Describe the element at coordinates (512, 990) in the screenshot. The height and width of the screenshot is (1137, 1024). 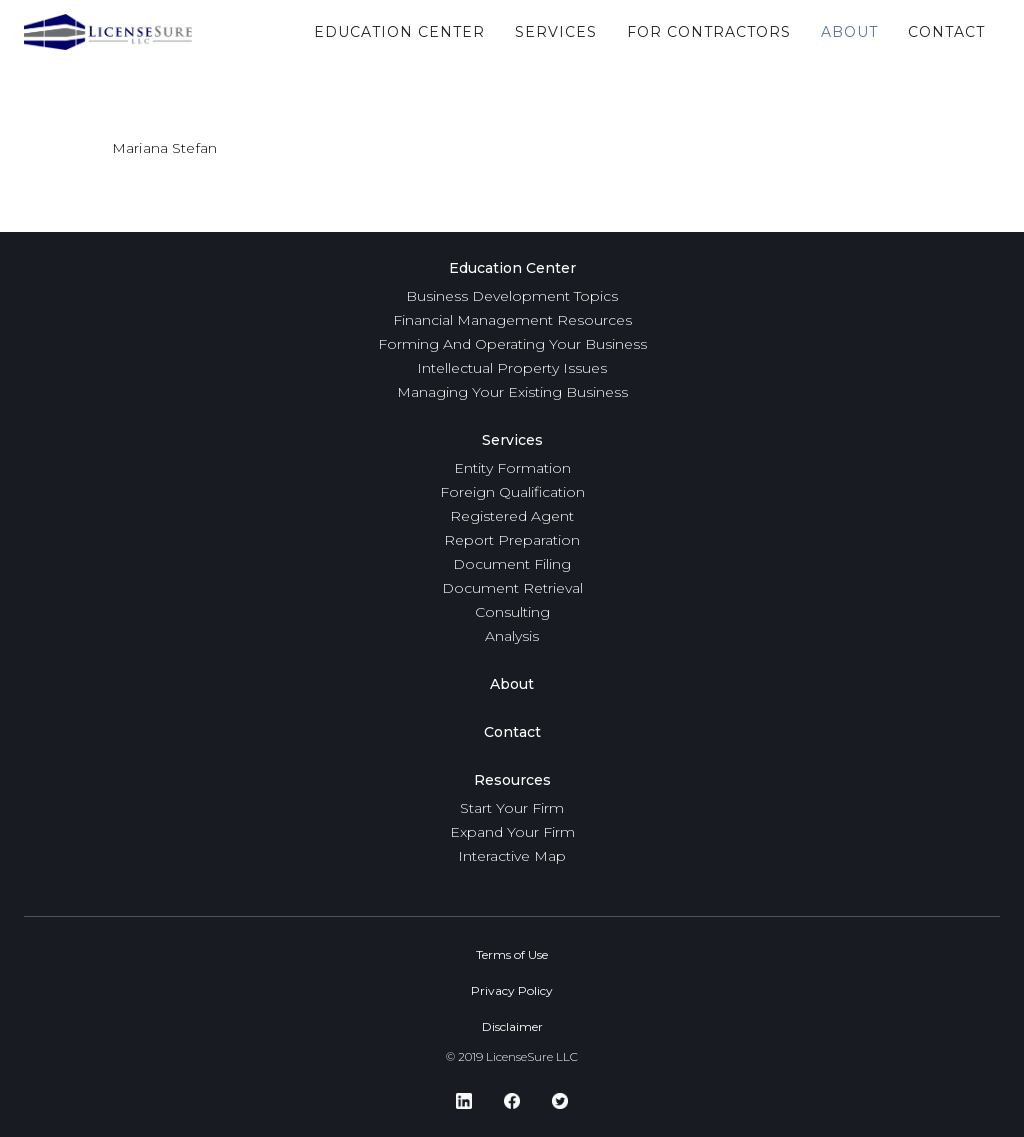
I see `Privacy Policy` at that location.